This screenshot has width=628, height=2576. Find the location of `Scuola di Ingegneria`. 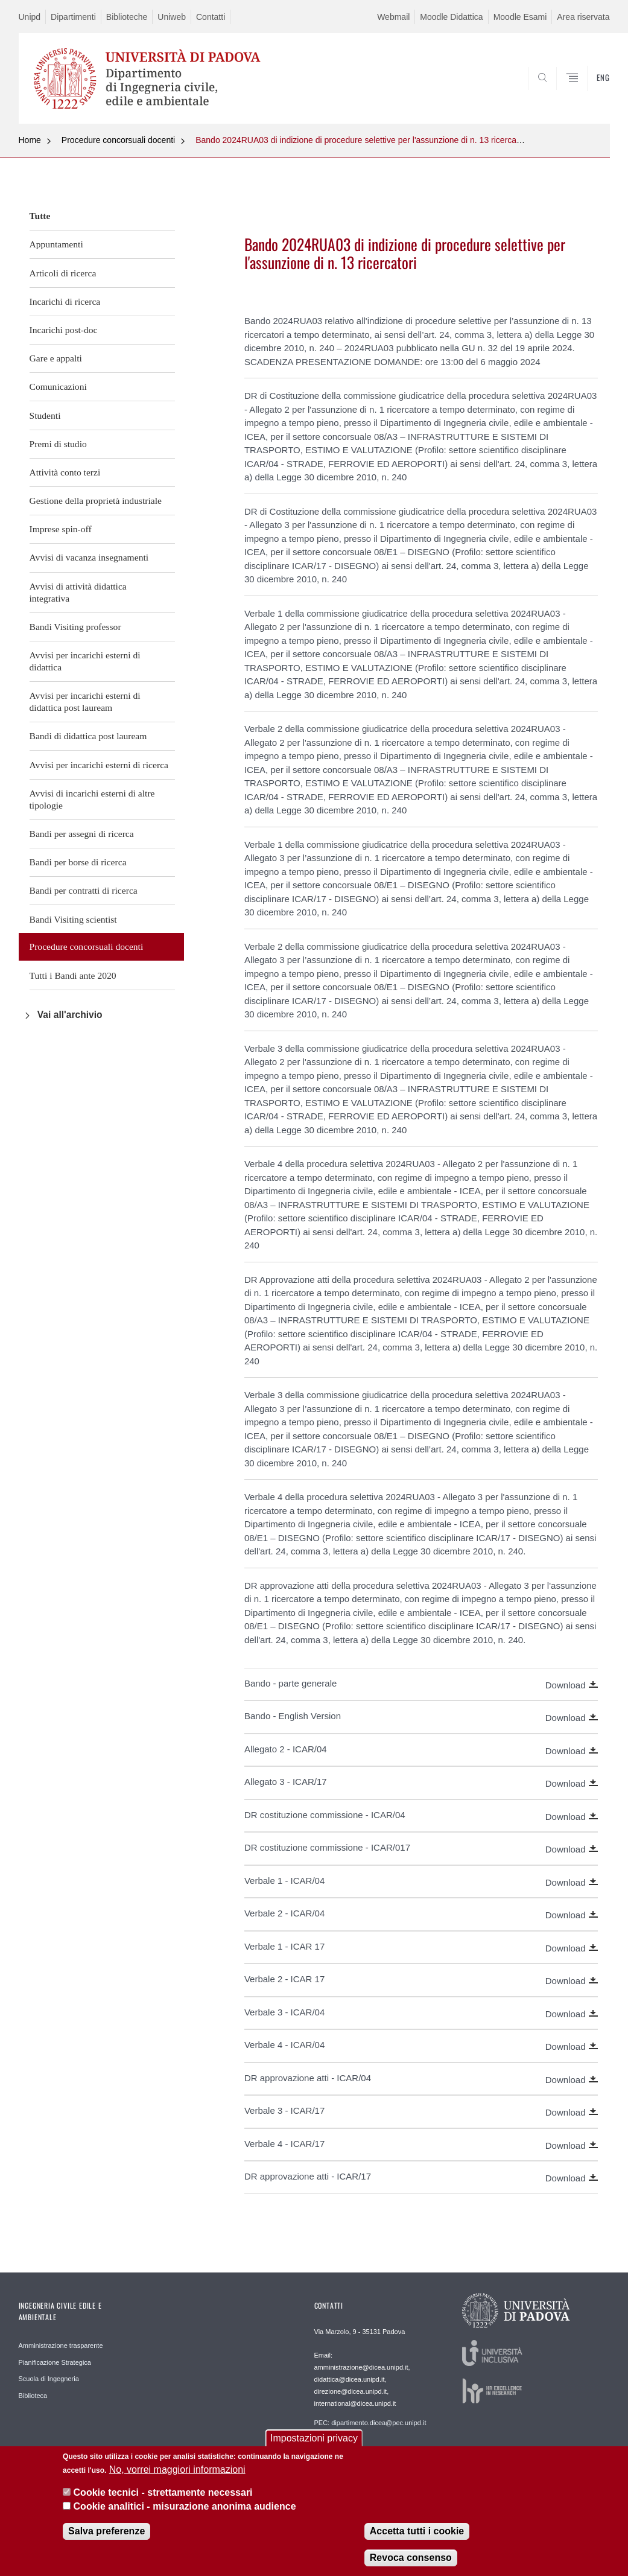

Scuola di Ingegneria is located at coordinates (49, 2378).